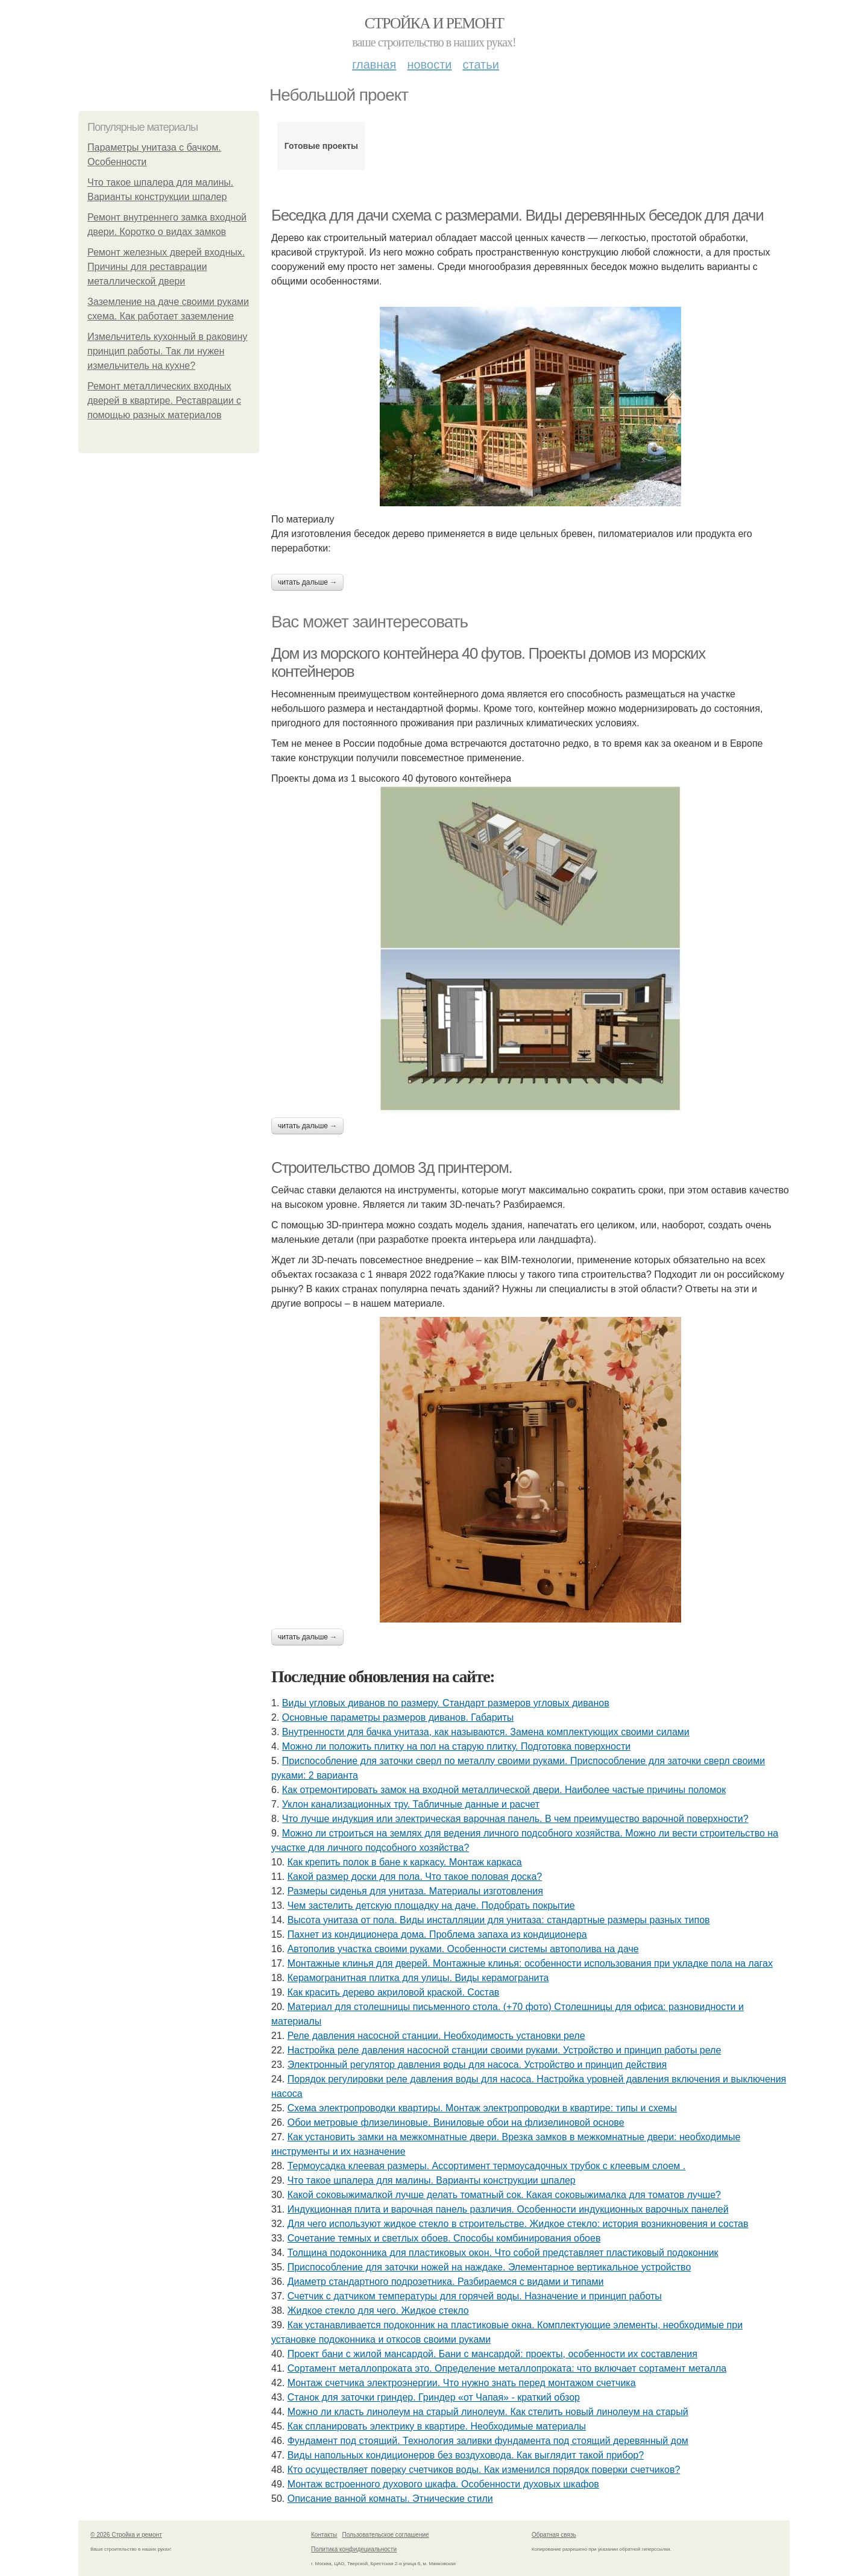  What do you see at coordinates (164, 400) in the screenshot?
I see `Ремонт металлических входных дверей в квартире. Реставрации с помощью разных материалов` at bounding box center [164, 400].